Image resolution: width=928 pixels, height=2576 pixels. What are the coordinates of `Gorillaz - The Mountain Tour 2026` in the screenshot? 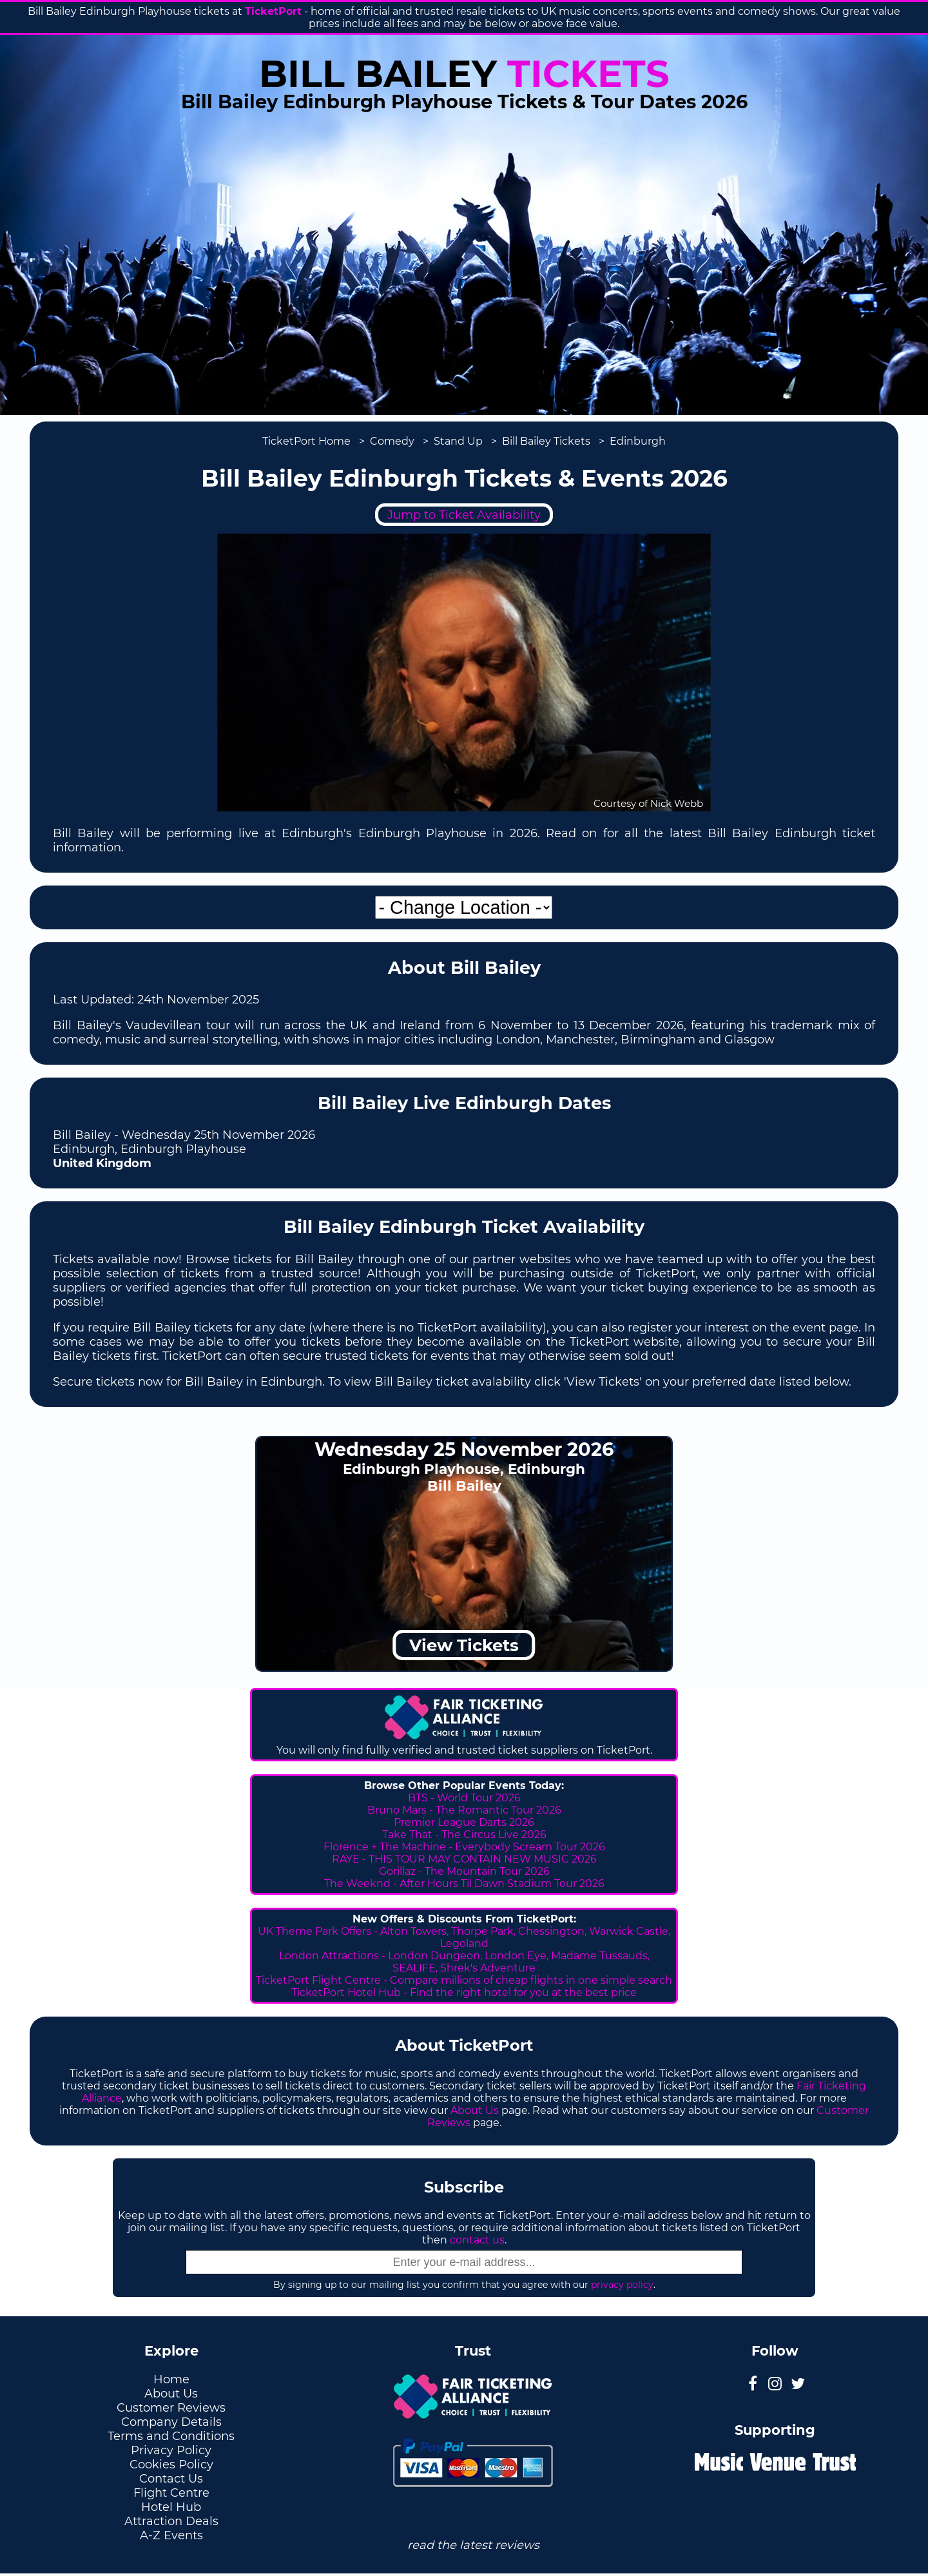 It's located at (464, 1871).